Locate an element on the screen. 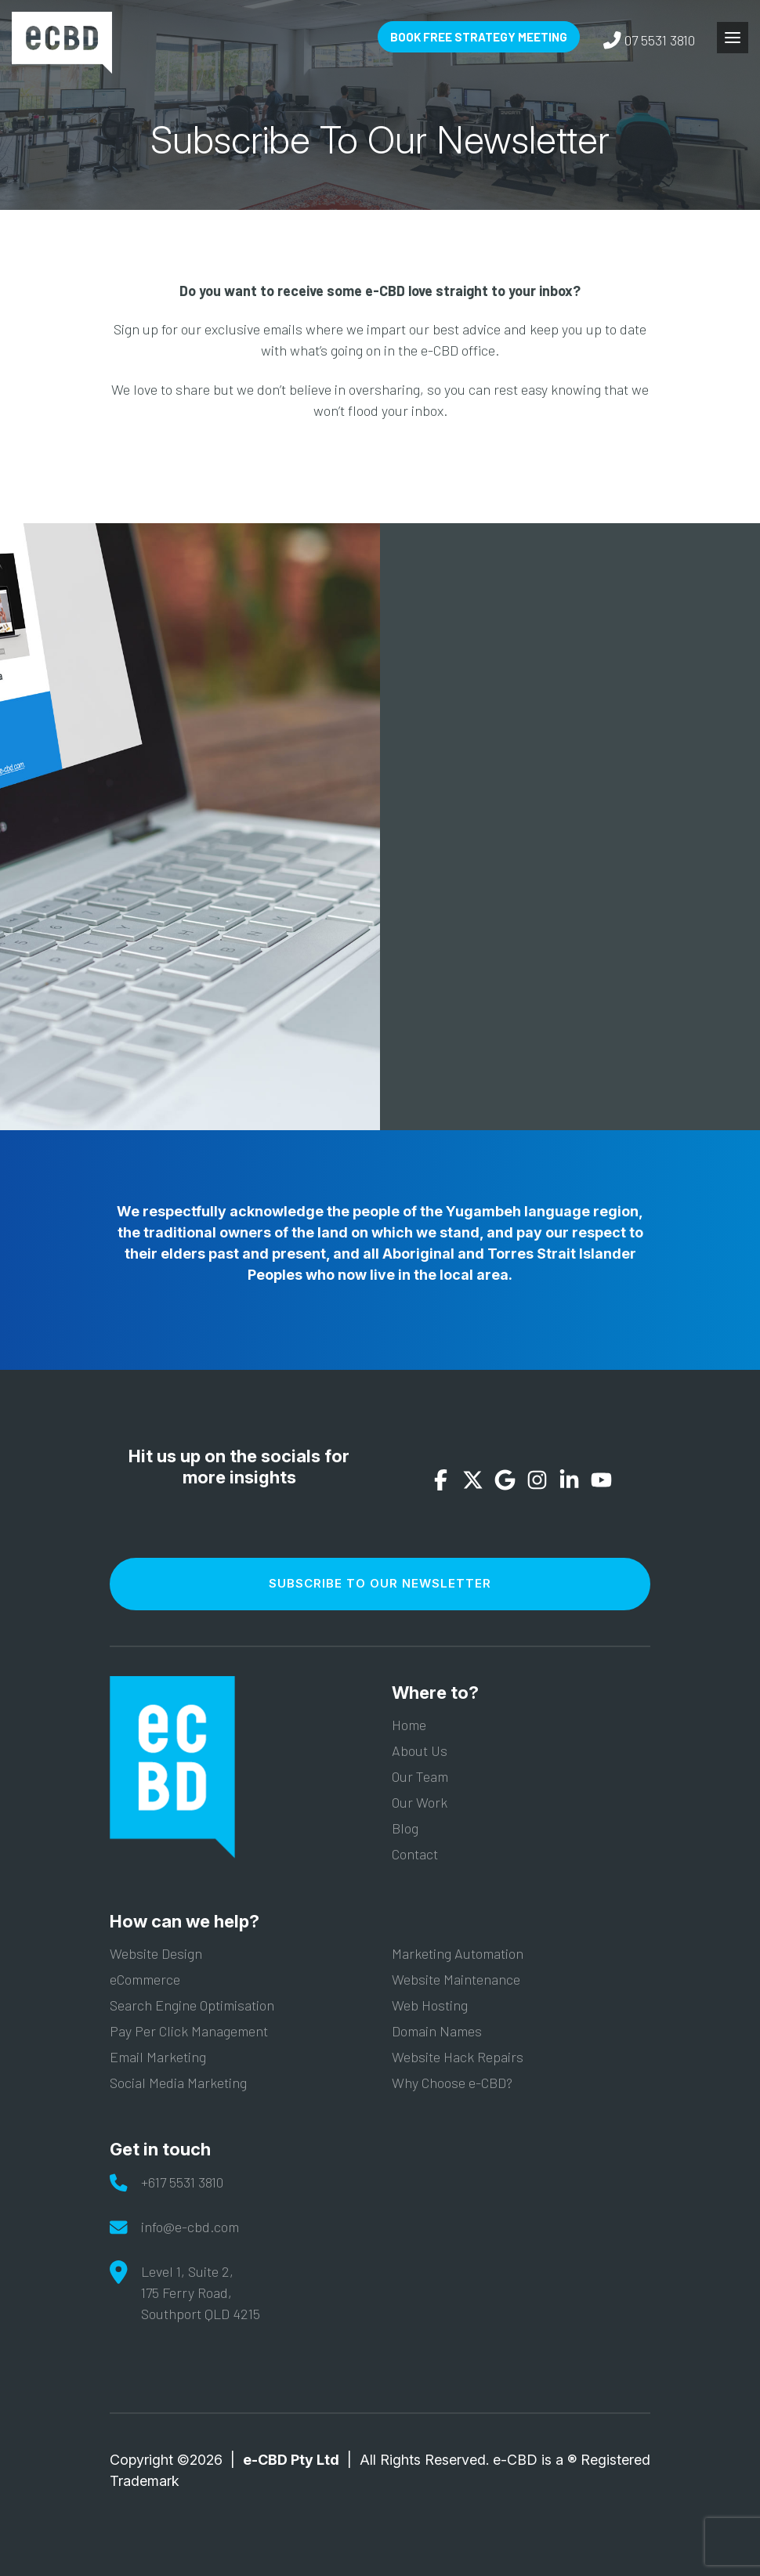 This screenshot has height=2576, width=760. Social Media Marketing is located at coordinates (178, 2082).